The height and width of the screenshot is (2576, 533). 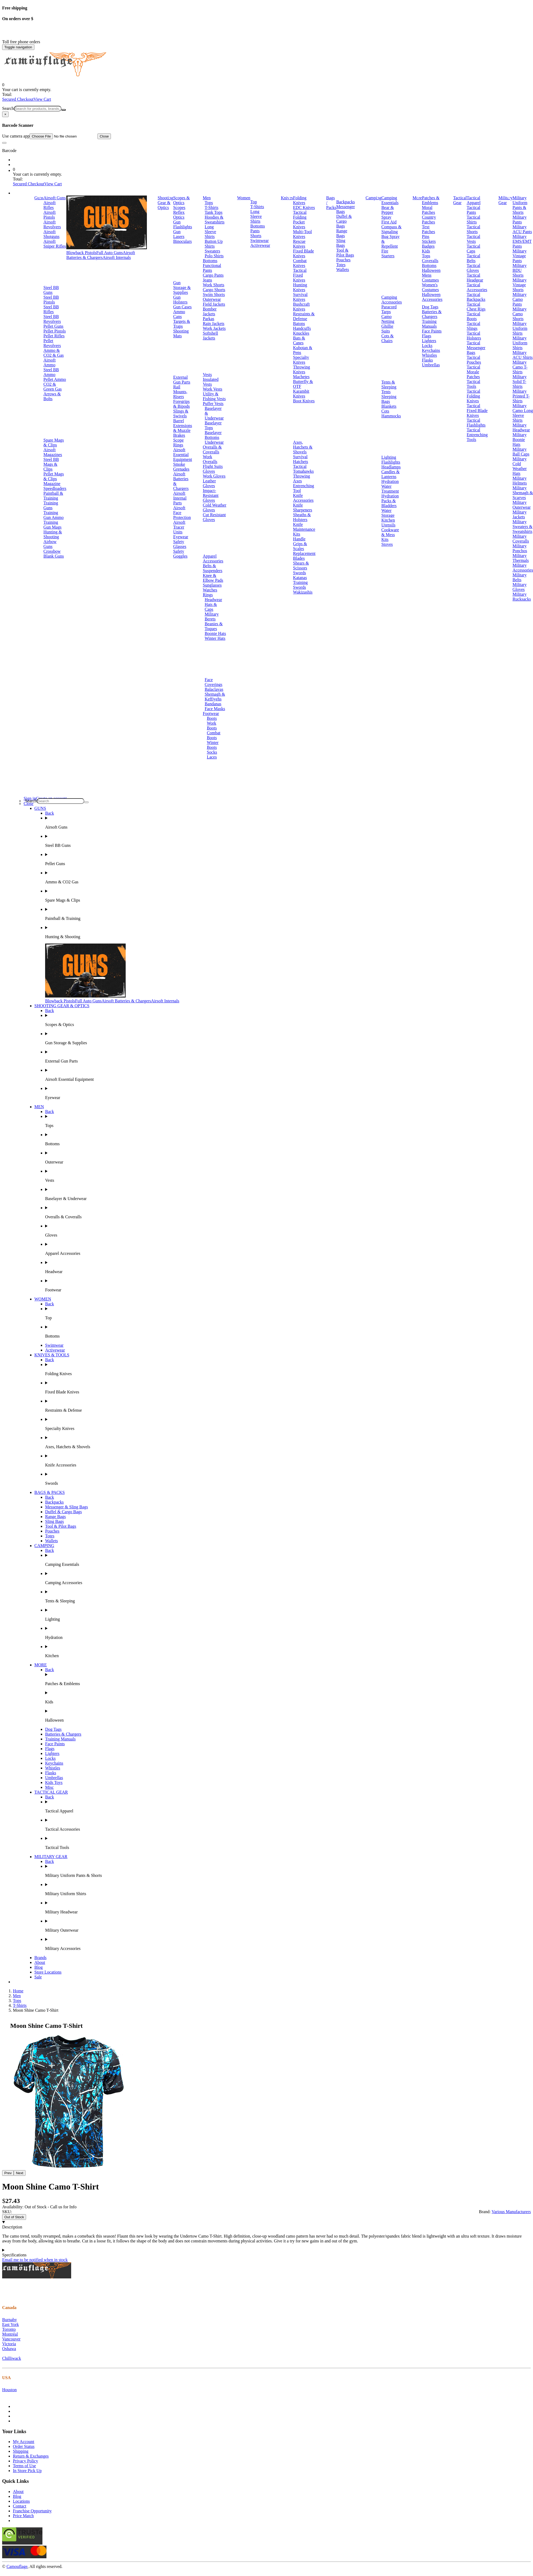 I want to click on Baselayer Tops, so click(x=213, y=425).